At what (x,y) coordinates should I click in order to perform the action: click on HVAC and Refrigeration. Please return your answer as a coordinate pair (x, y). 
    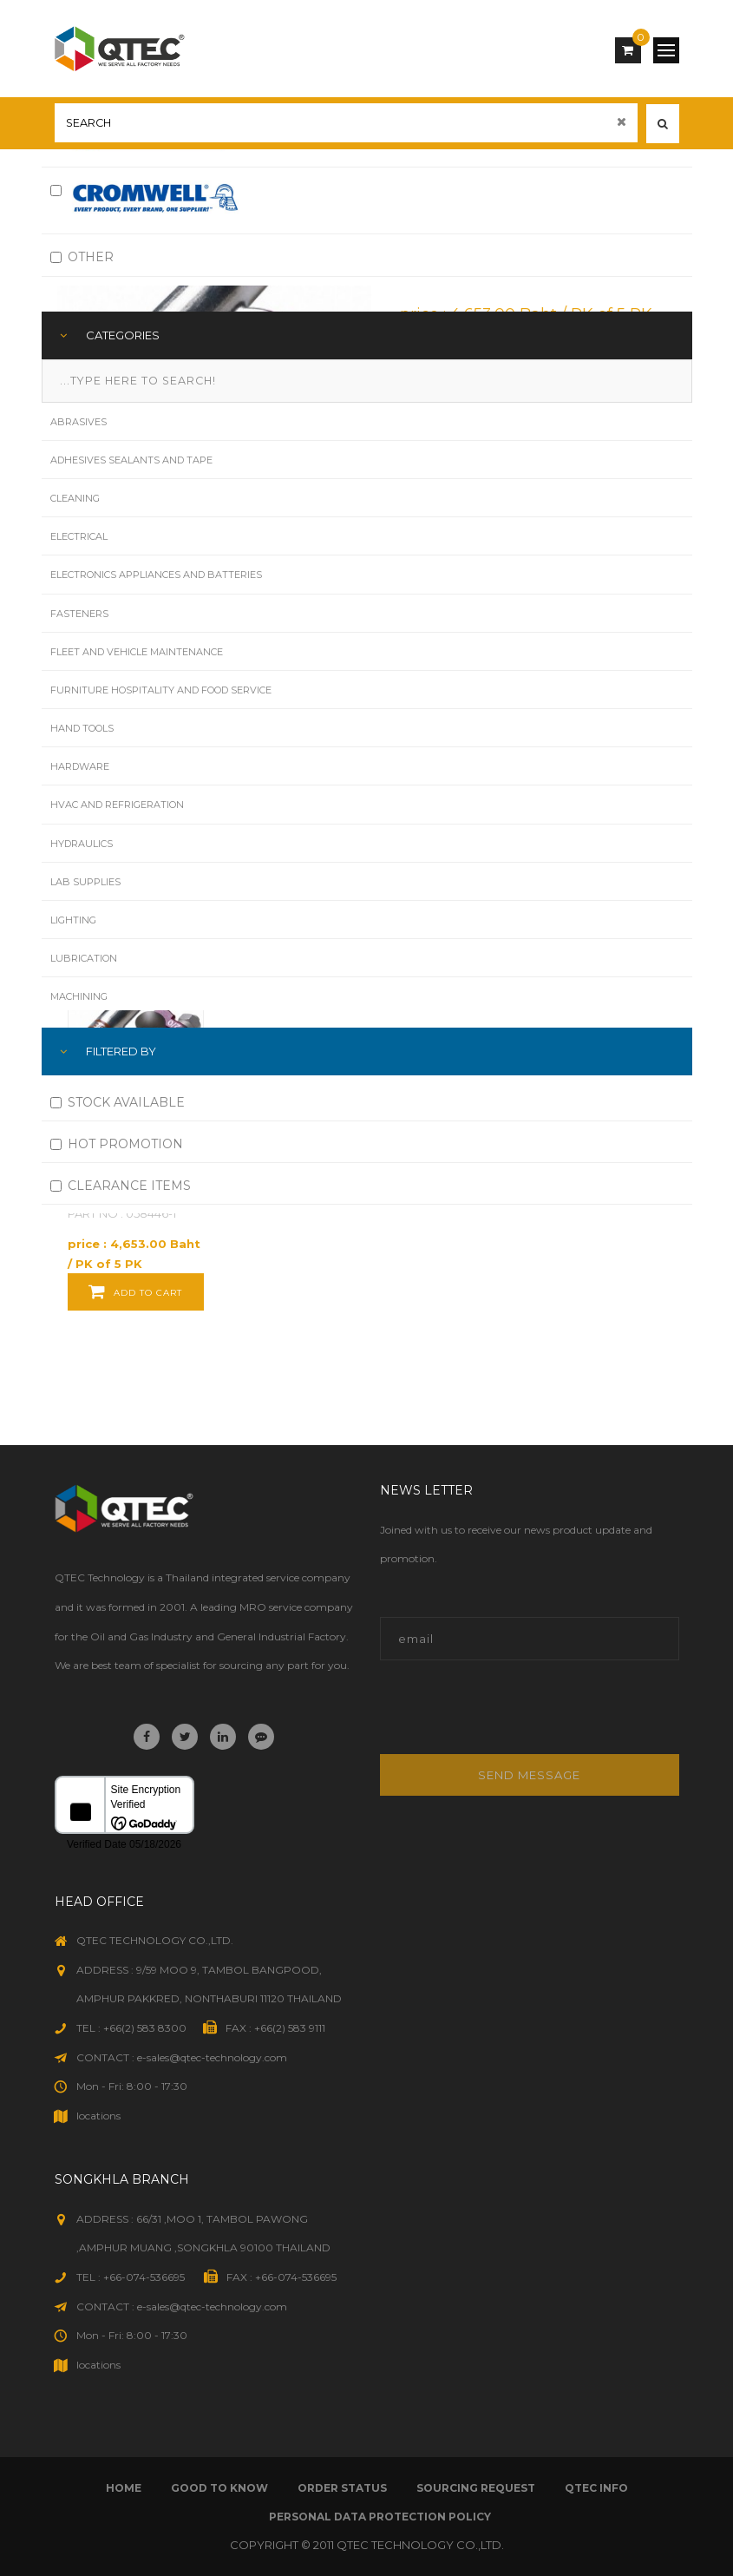
    Looking at the image, I should click on (117, 804).